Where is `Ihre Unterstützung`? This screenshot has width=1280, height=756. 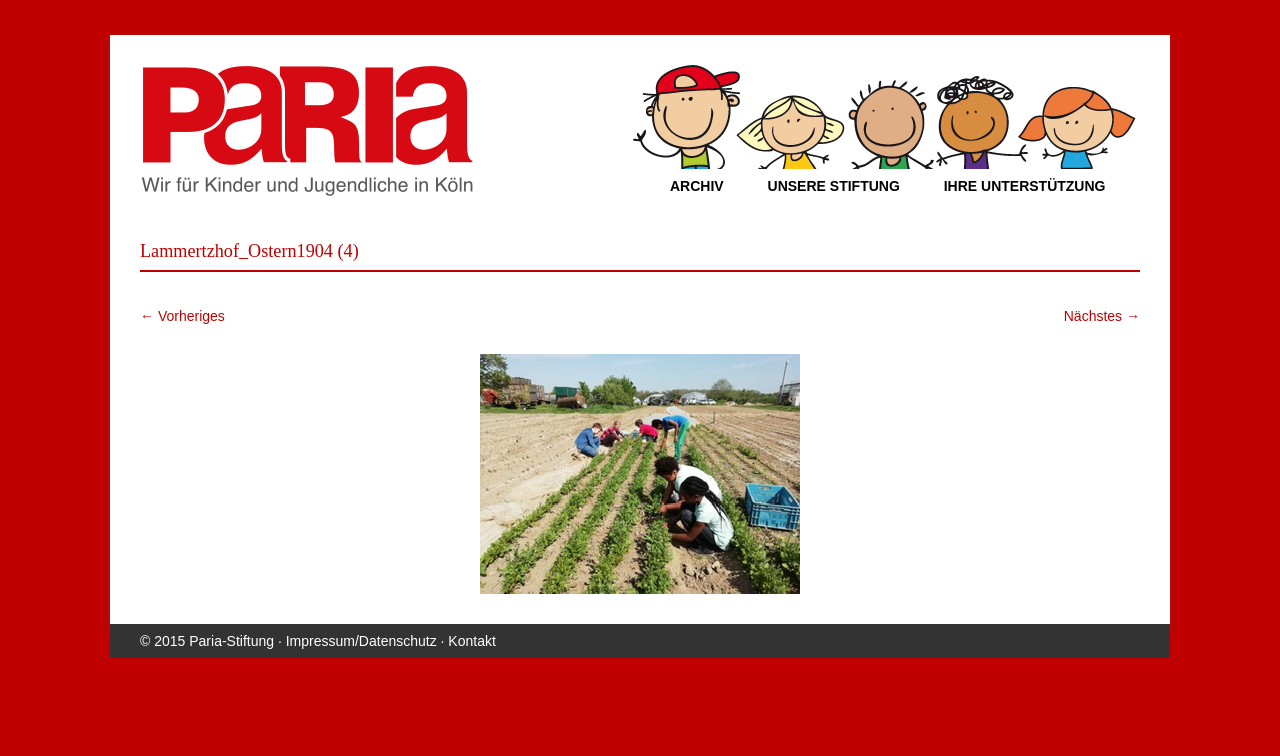
Ihre Unterstützung is located at coordinates (1025, 186).